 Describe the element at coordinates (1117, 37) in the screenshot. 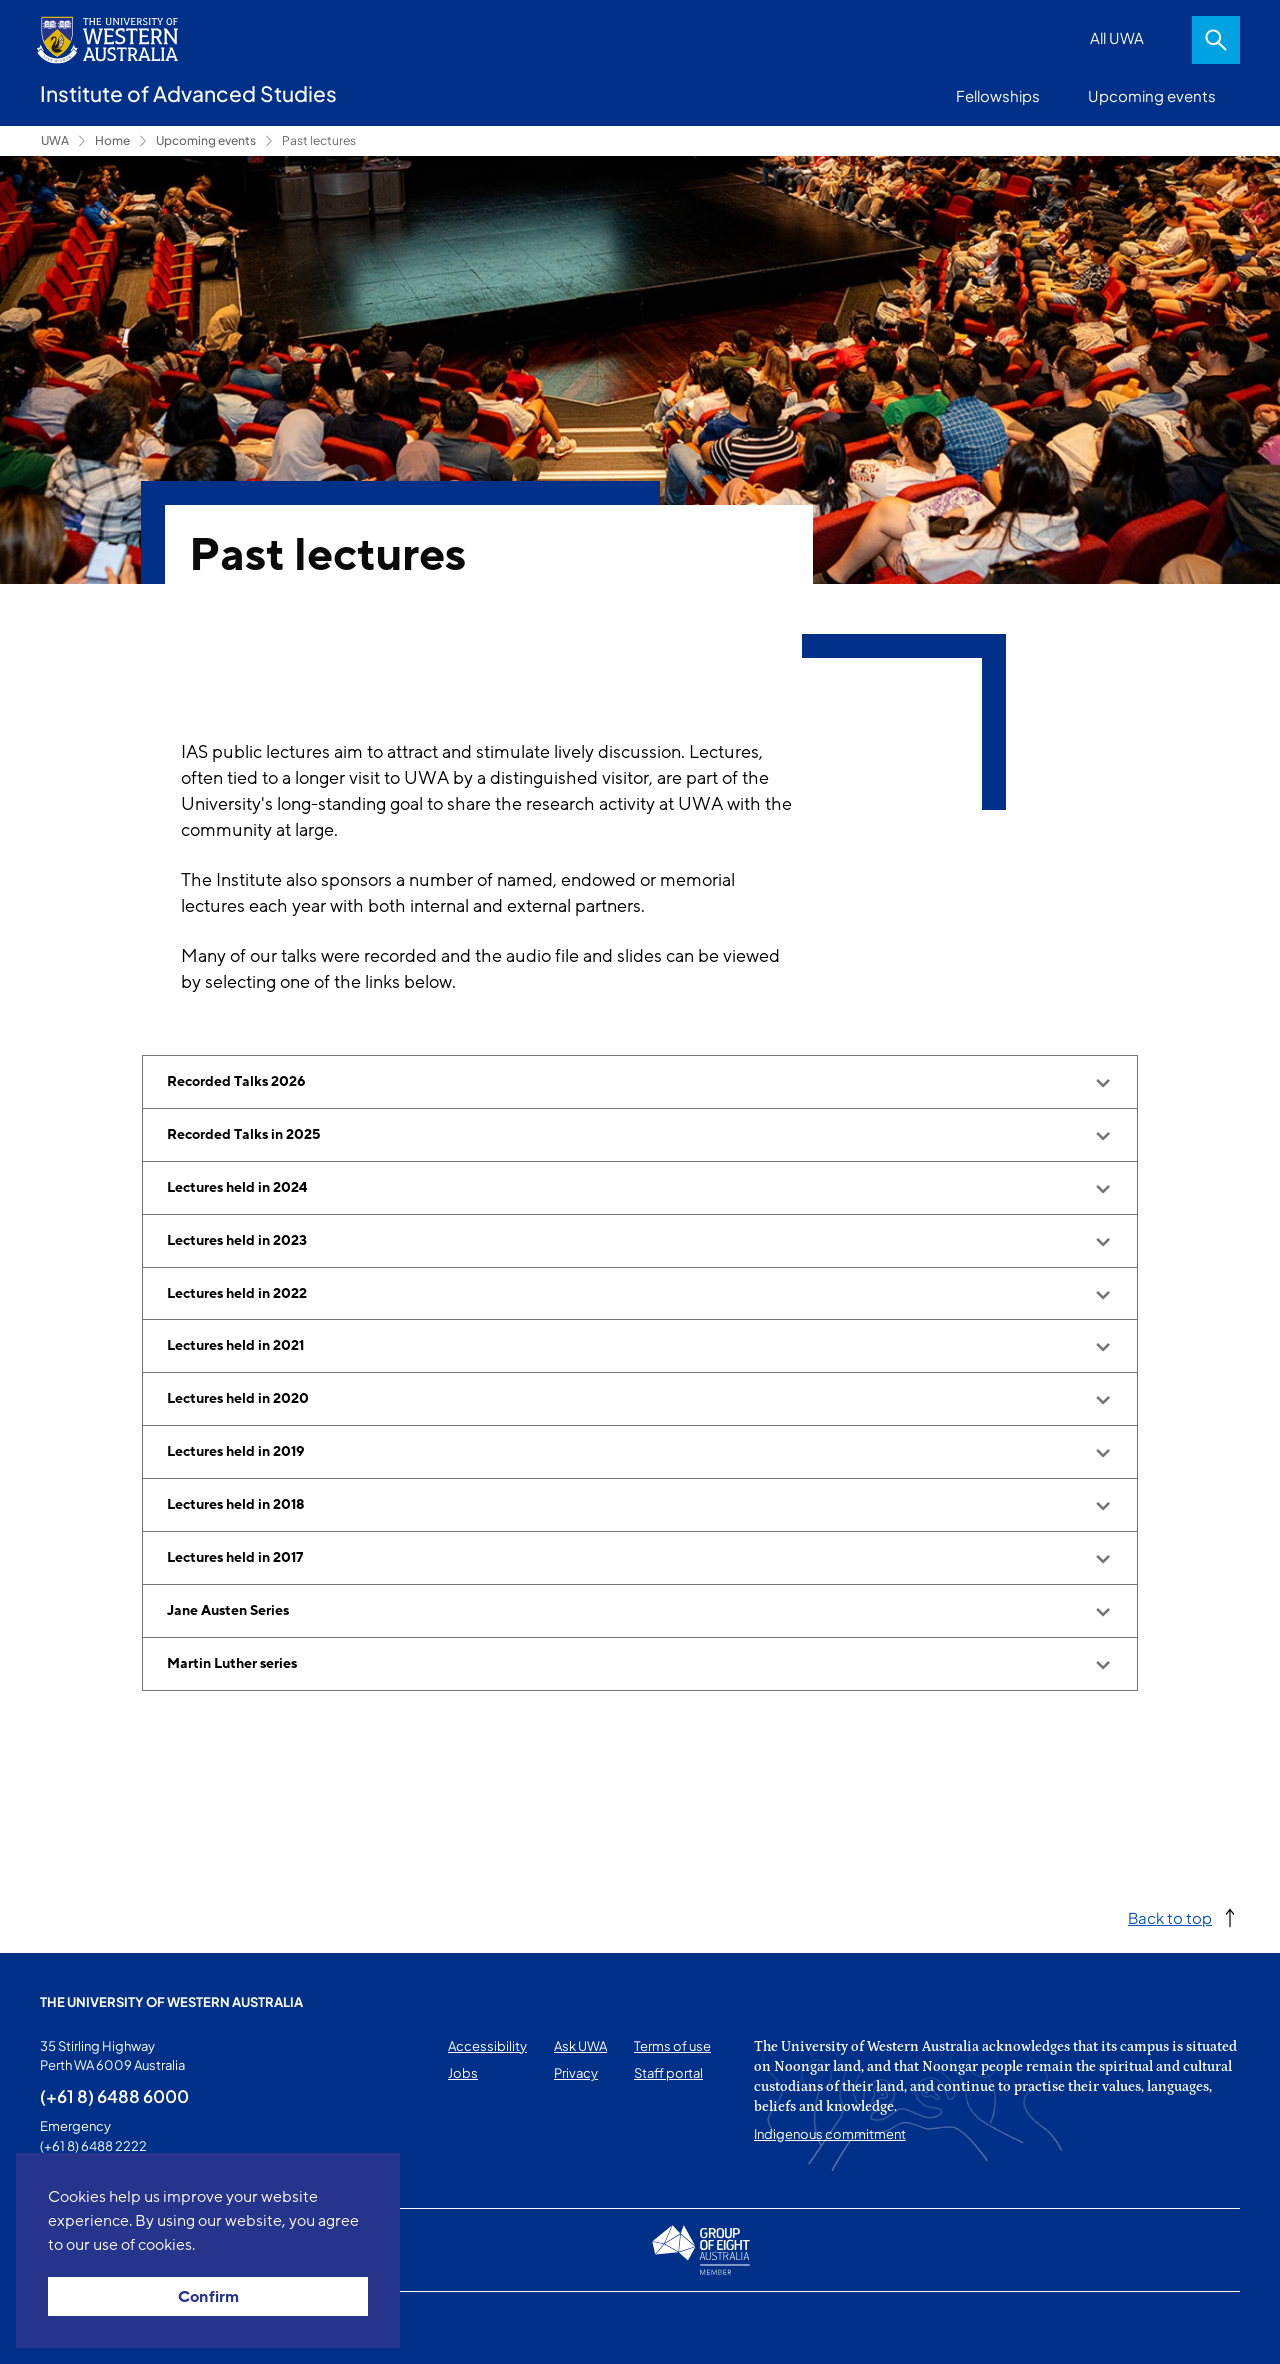

I see `All UWA` at that location.